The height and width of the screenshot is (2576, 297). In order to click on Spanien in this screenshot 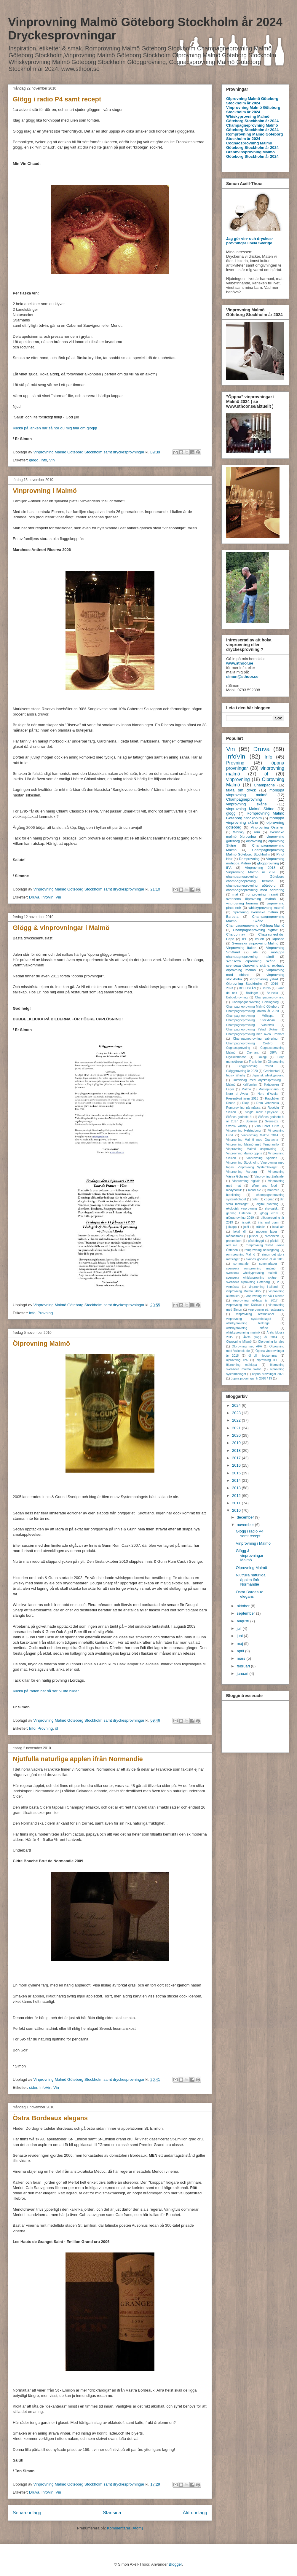, I will do `click(251, 1121)`.